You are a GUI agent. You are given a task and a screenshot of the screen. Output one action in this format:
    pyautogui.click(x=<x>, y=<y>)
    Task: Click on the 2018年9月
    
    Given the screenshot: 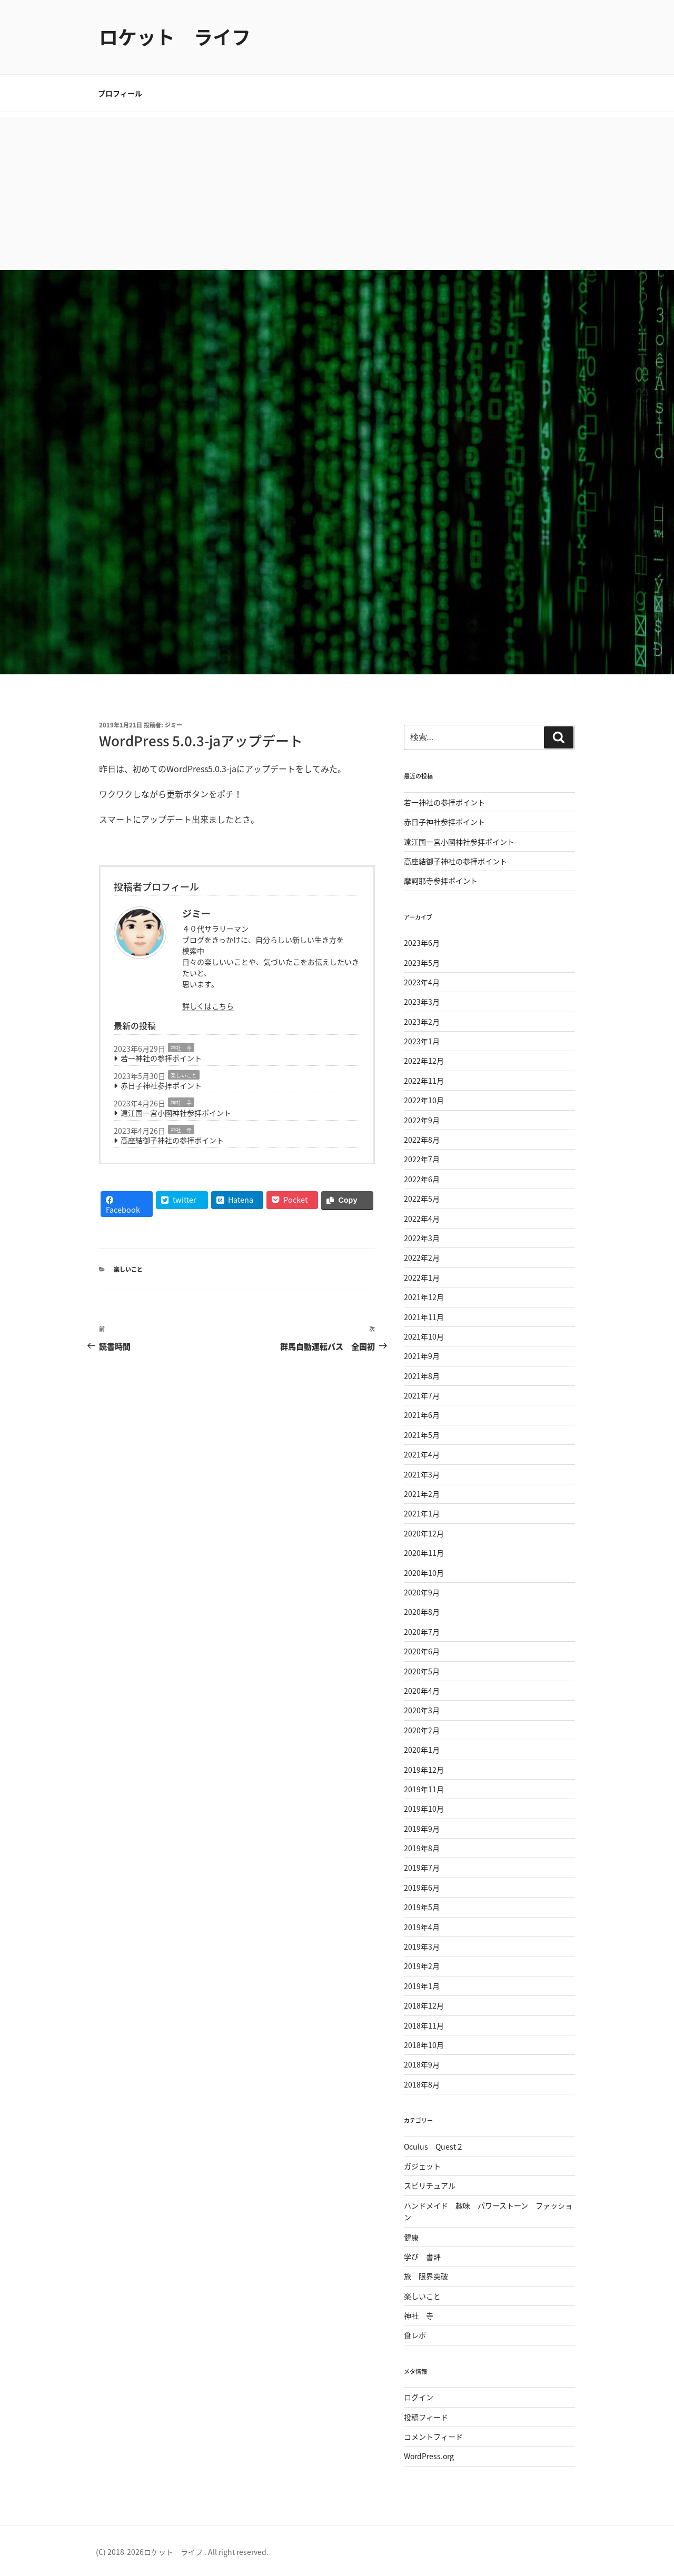 What is the action you would take?
    pyautogui.click(x=422, y=2064)
    